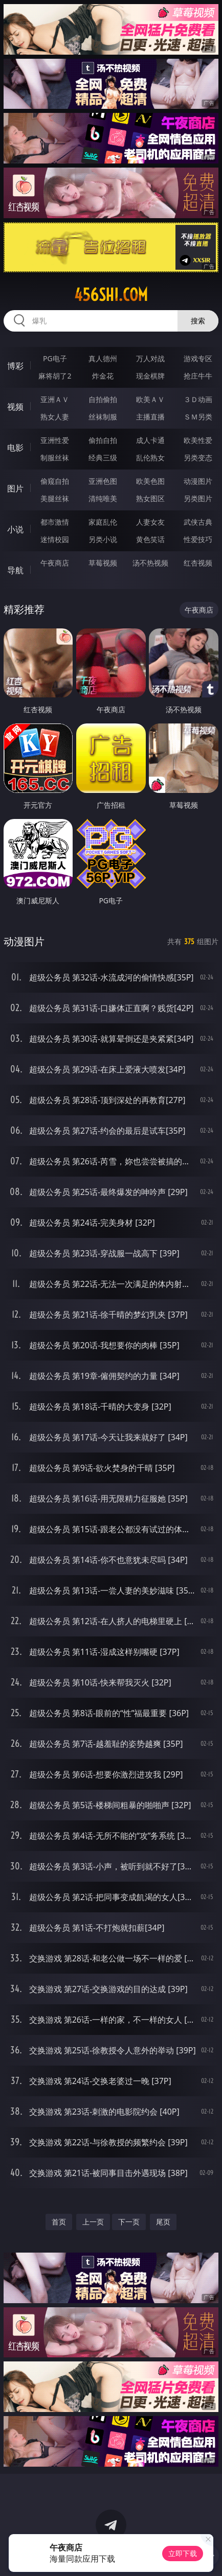 The image size is (222, 2576). I want to click on 电影, so click(15, 447).